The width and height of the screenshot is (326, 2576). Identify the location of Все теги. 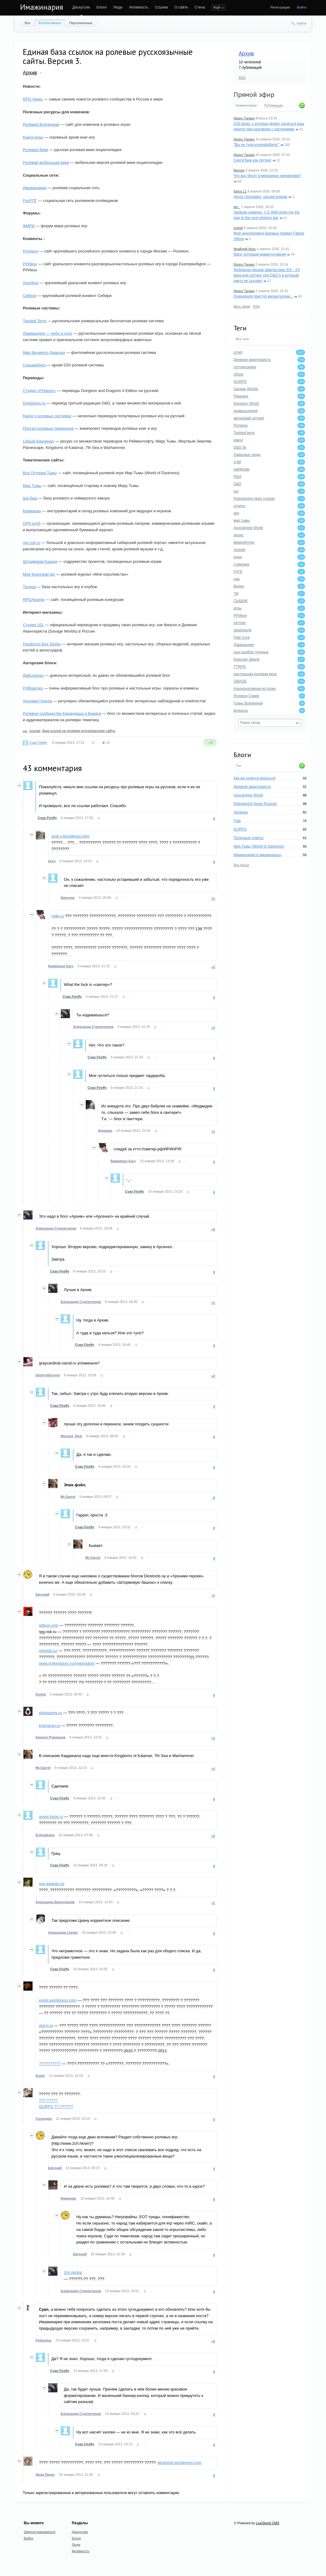
(242, 339).